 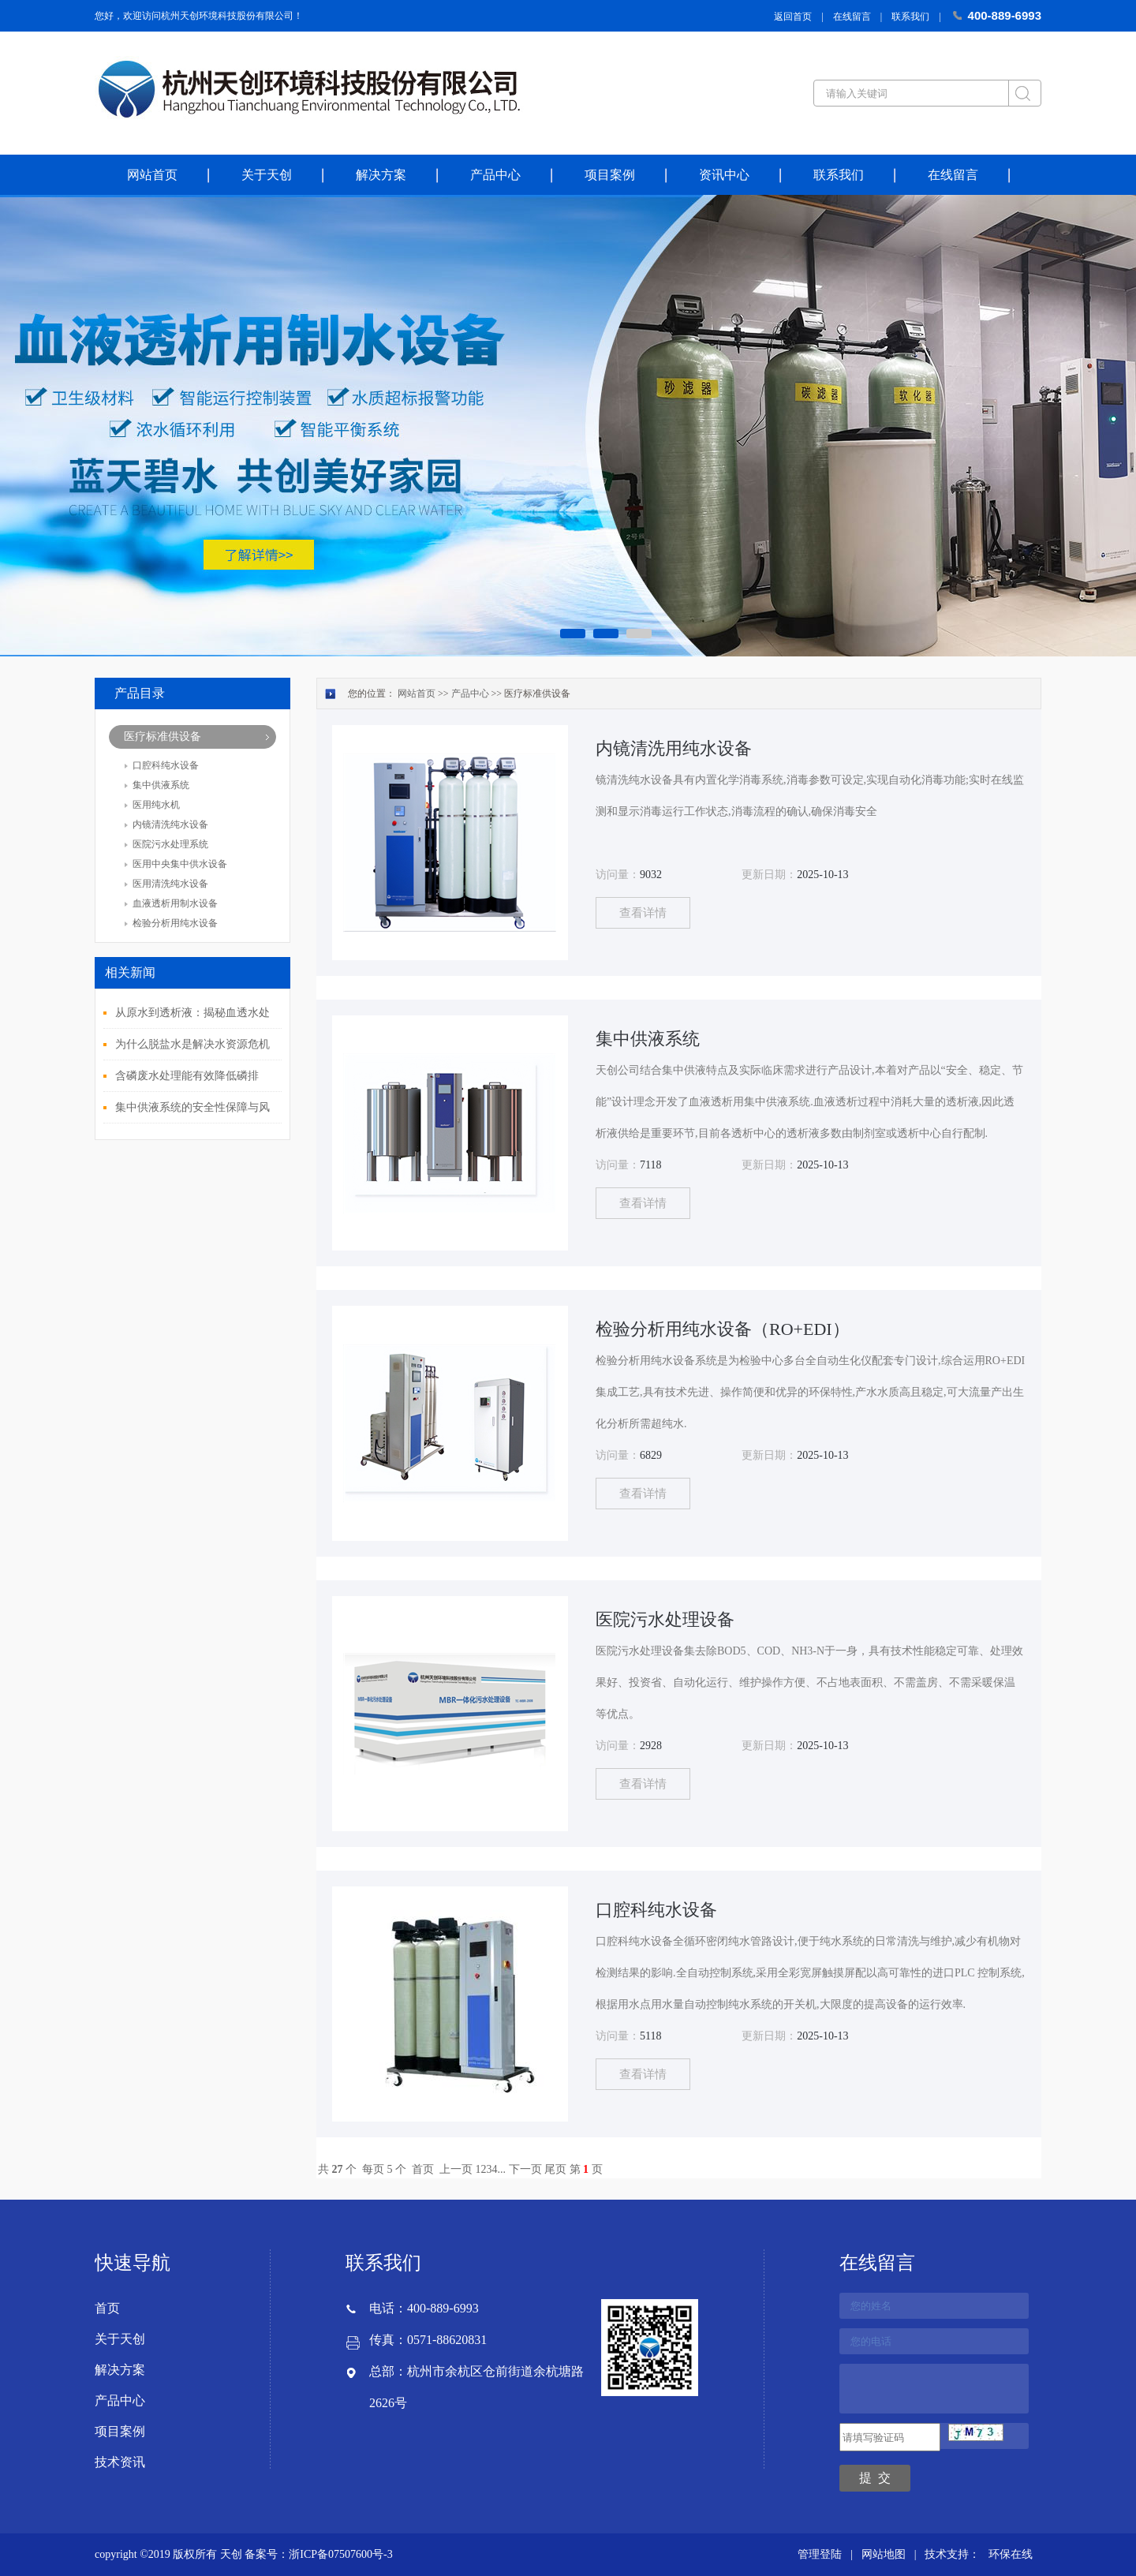 I want to click on 上一页, so click(x=456, y=2169).